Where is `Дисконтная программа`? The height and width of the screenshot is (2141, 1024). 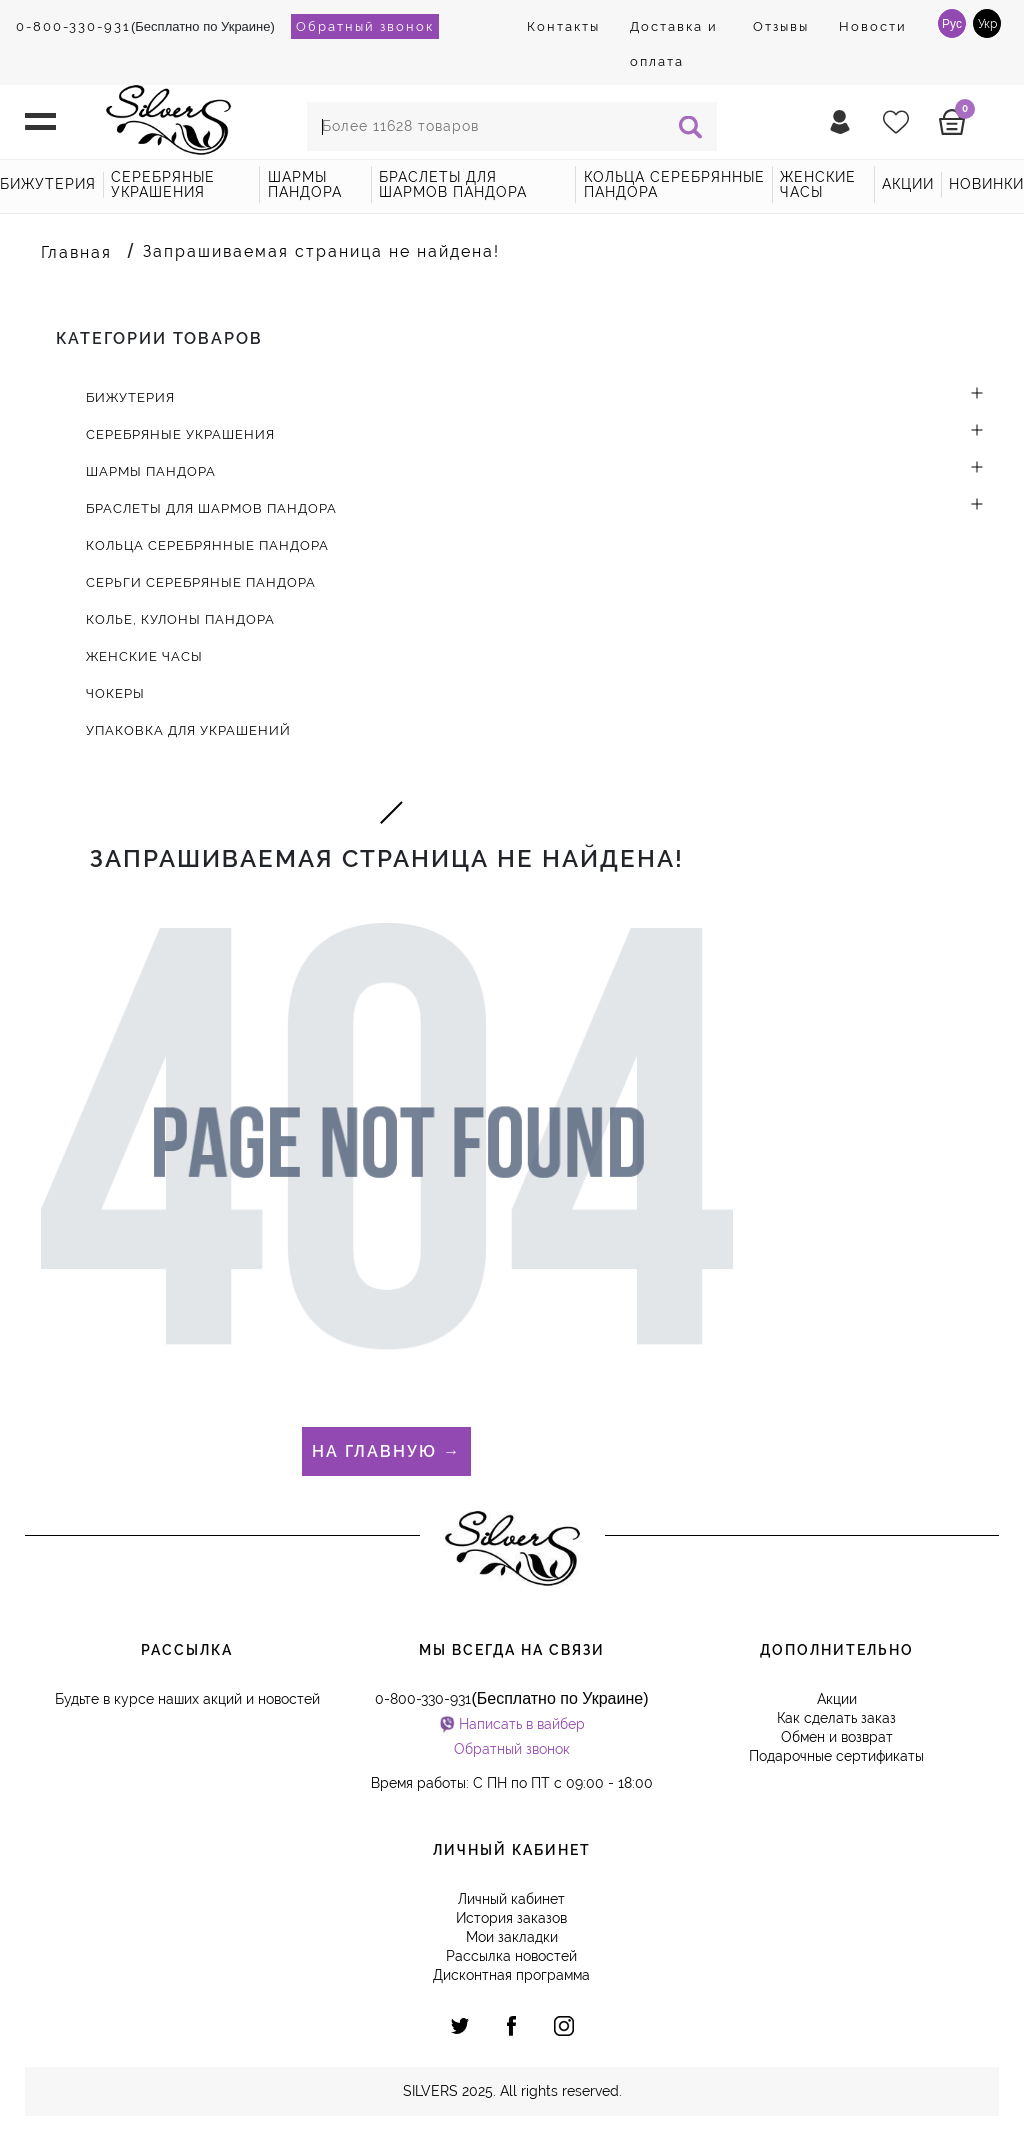 Дисконтная программа is located at coordinates (511, 1975).